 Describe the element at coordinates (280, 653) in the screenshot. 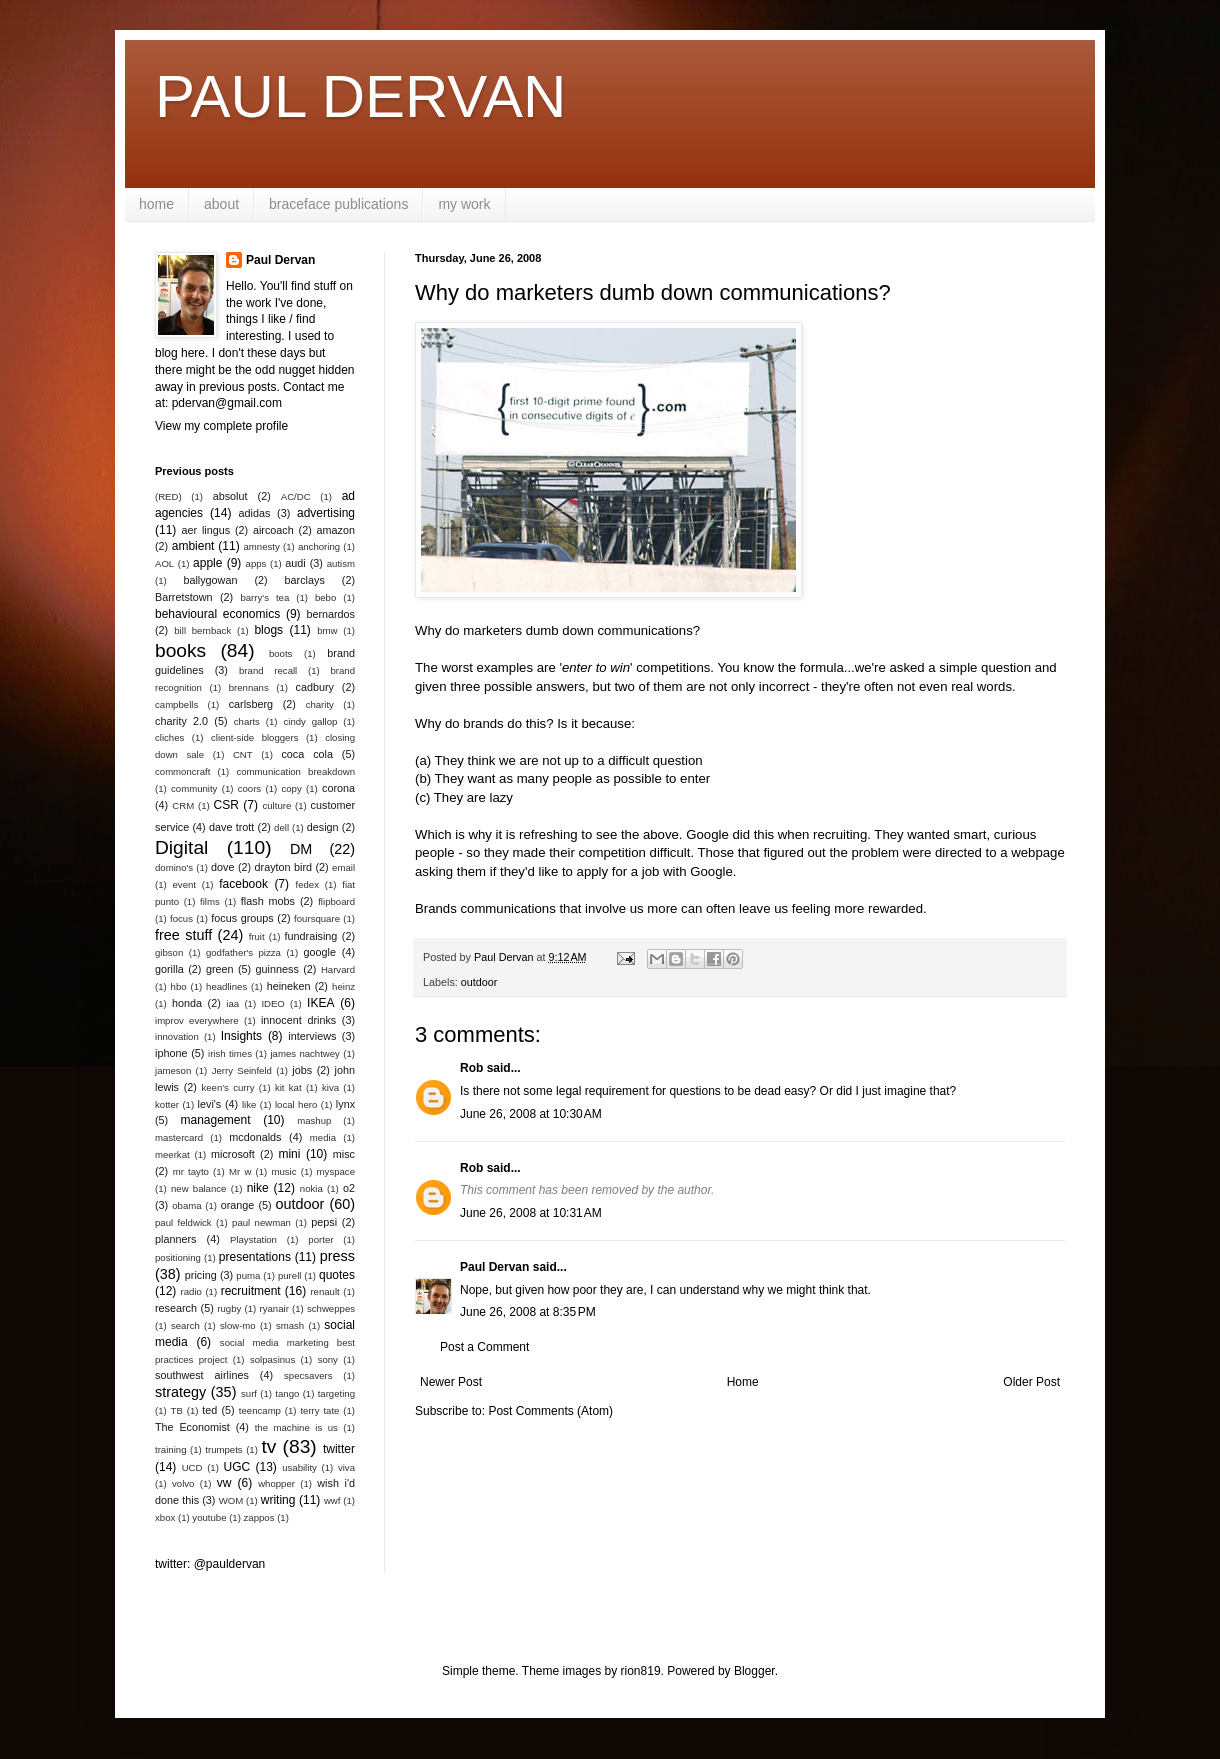

I see `boots` at that location.